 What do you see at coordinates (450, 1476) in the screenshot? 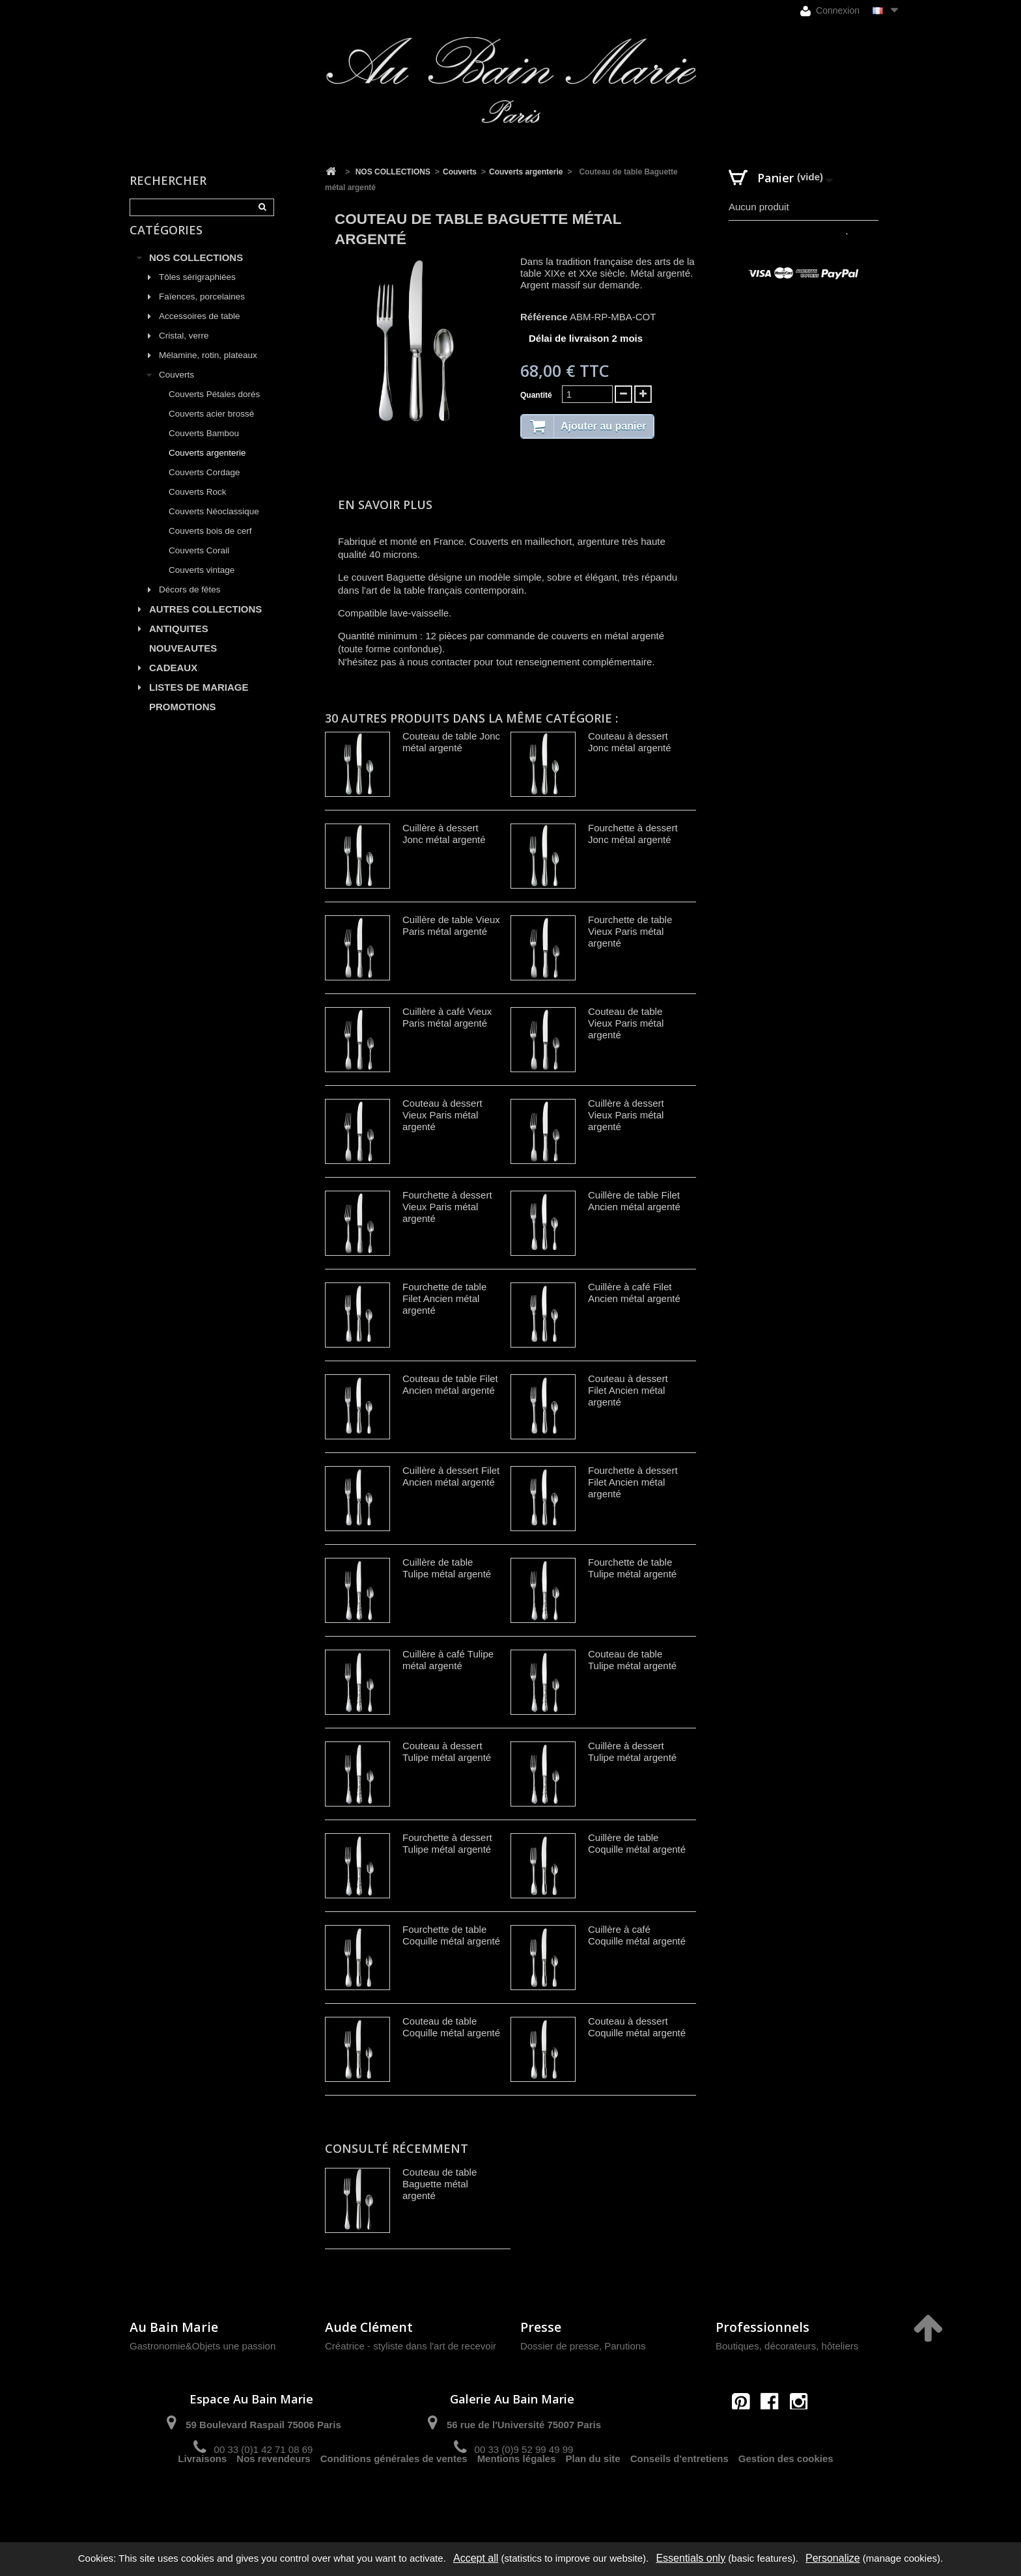
I see `Cuillère à dessert Filet Ancien métal argenté` at bounding box center [450, 1476].